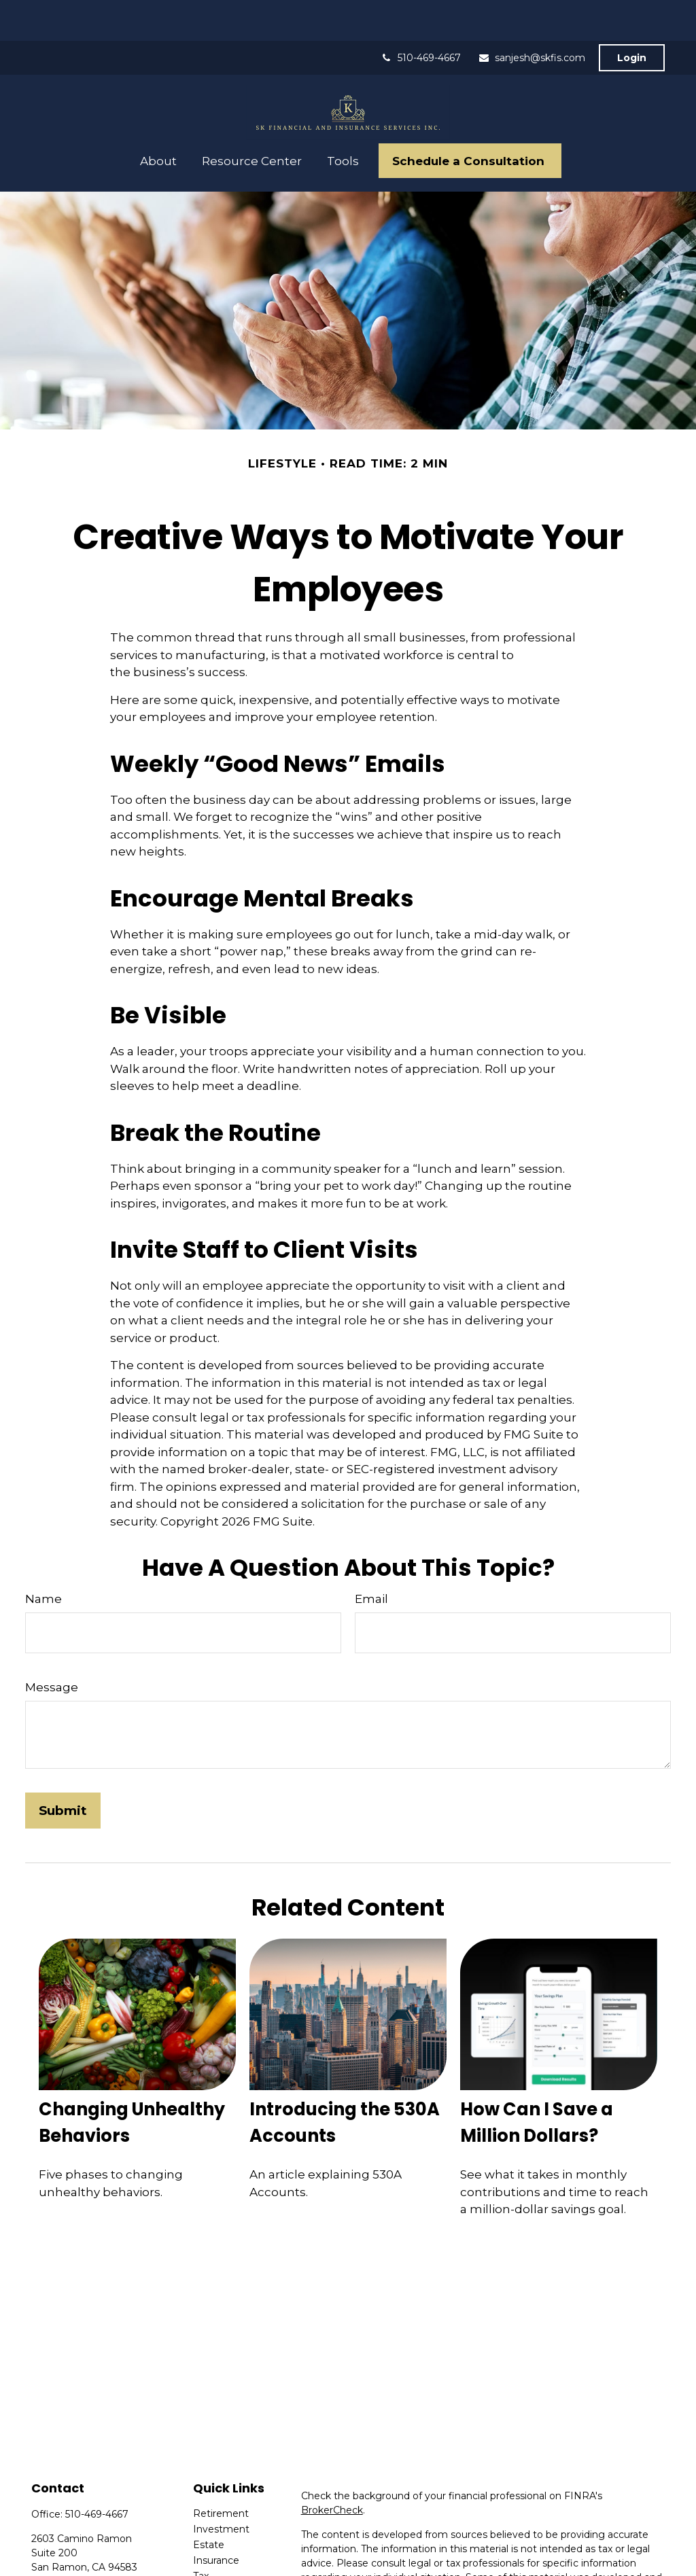  I want to click on 510-469-4667, so click(421, 17).